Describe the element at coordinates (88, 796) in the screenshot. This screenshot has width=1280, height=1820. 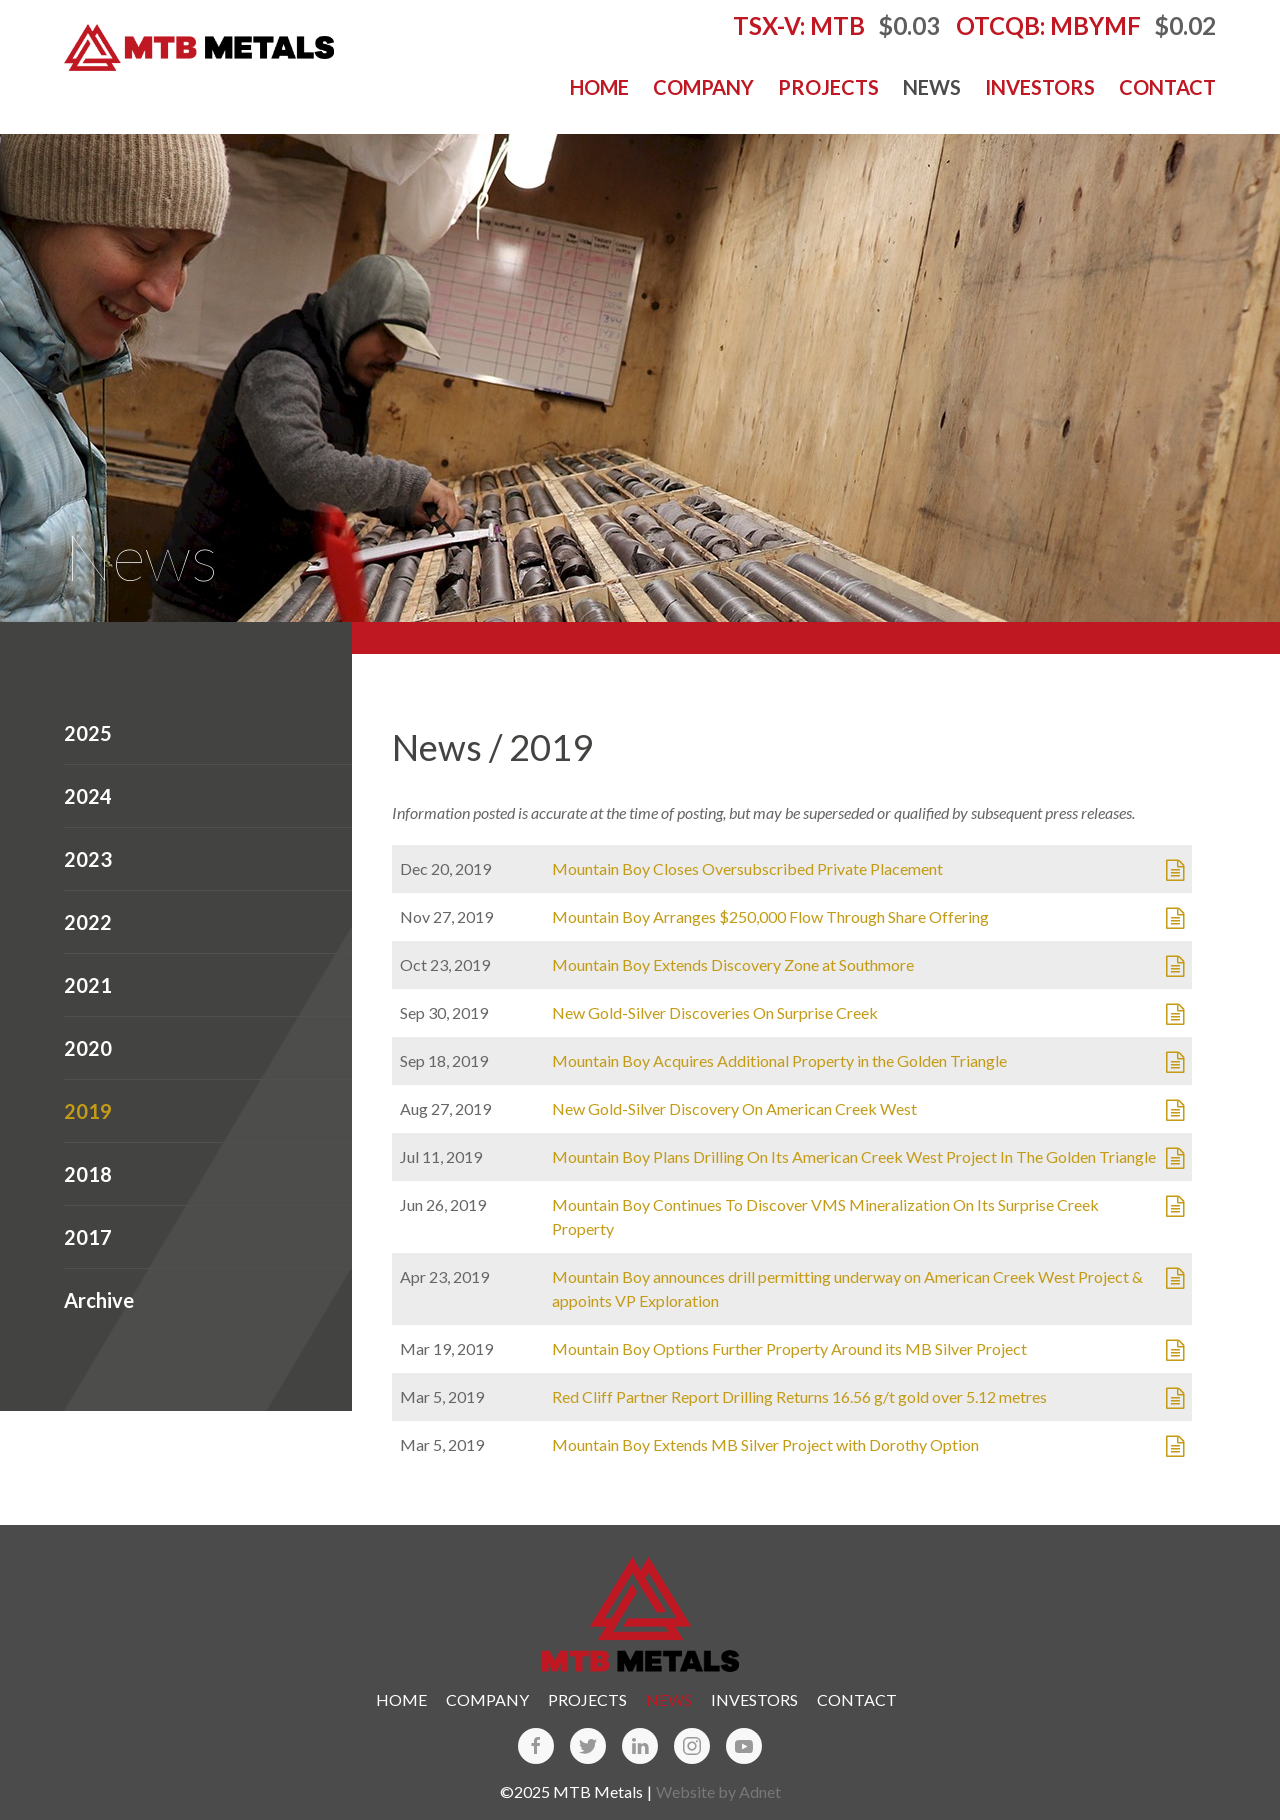
I see `2024` at that location.